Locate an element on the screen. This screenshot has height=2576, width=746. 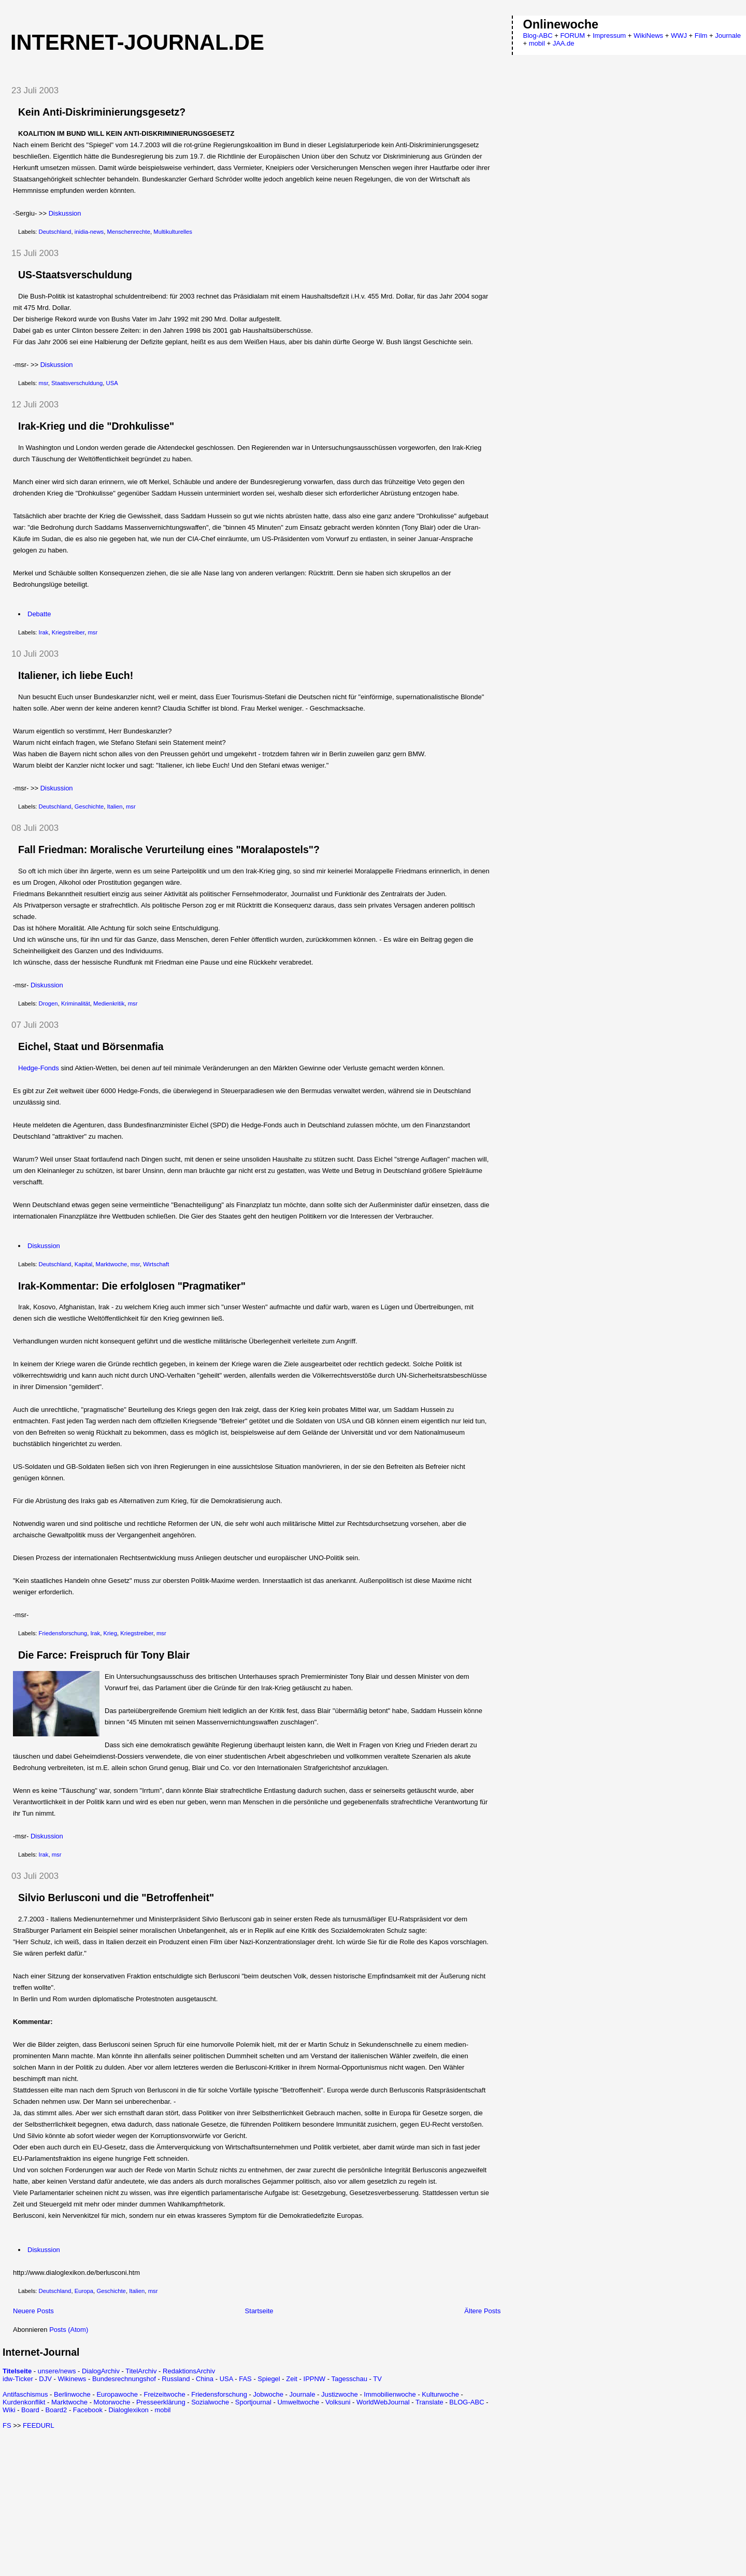
Board is located at coordinates (30, 2410).